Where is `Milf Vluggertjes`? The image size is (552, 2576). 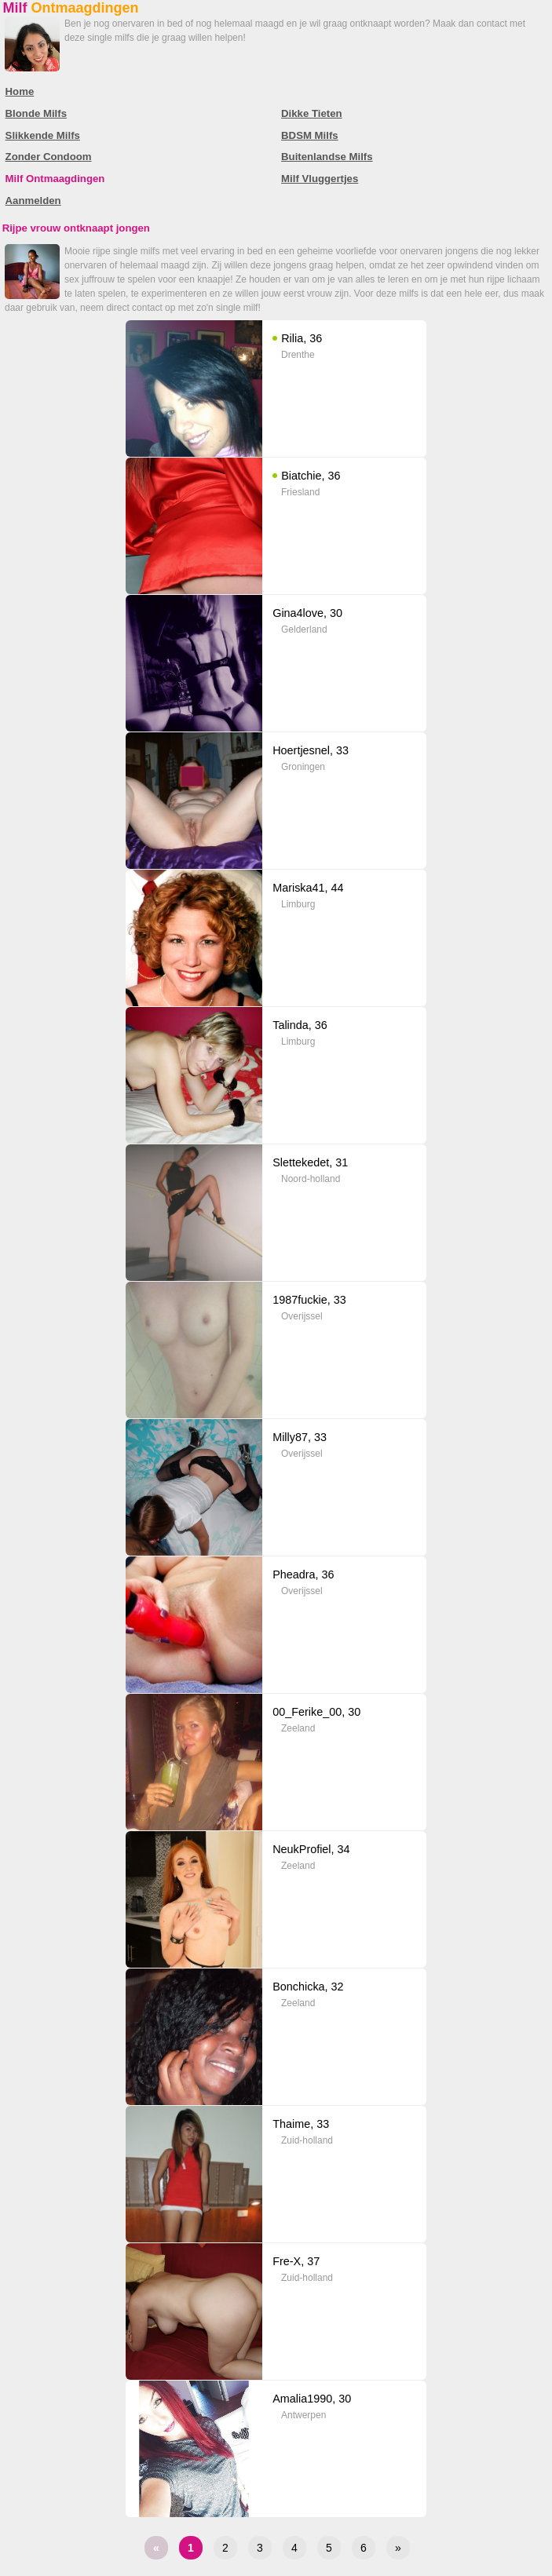 Milf Vluggertjes is located at coordinates (319, 178).